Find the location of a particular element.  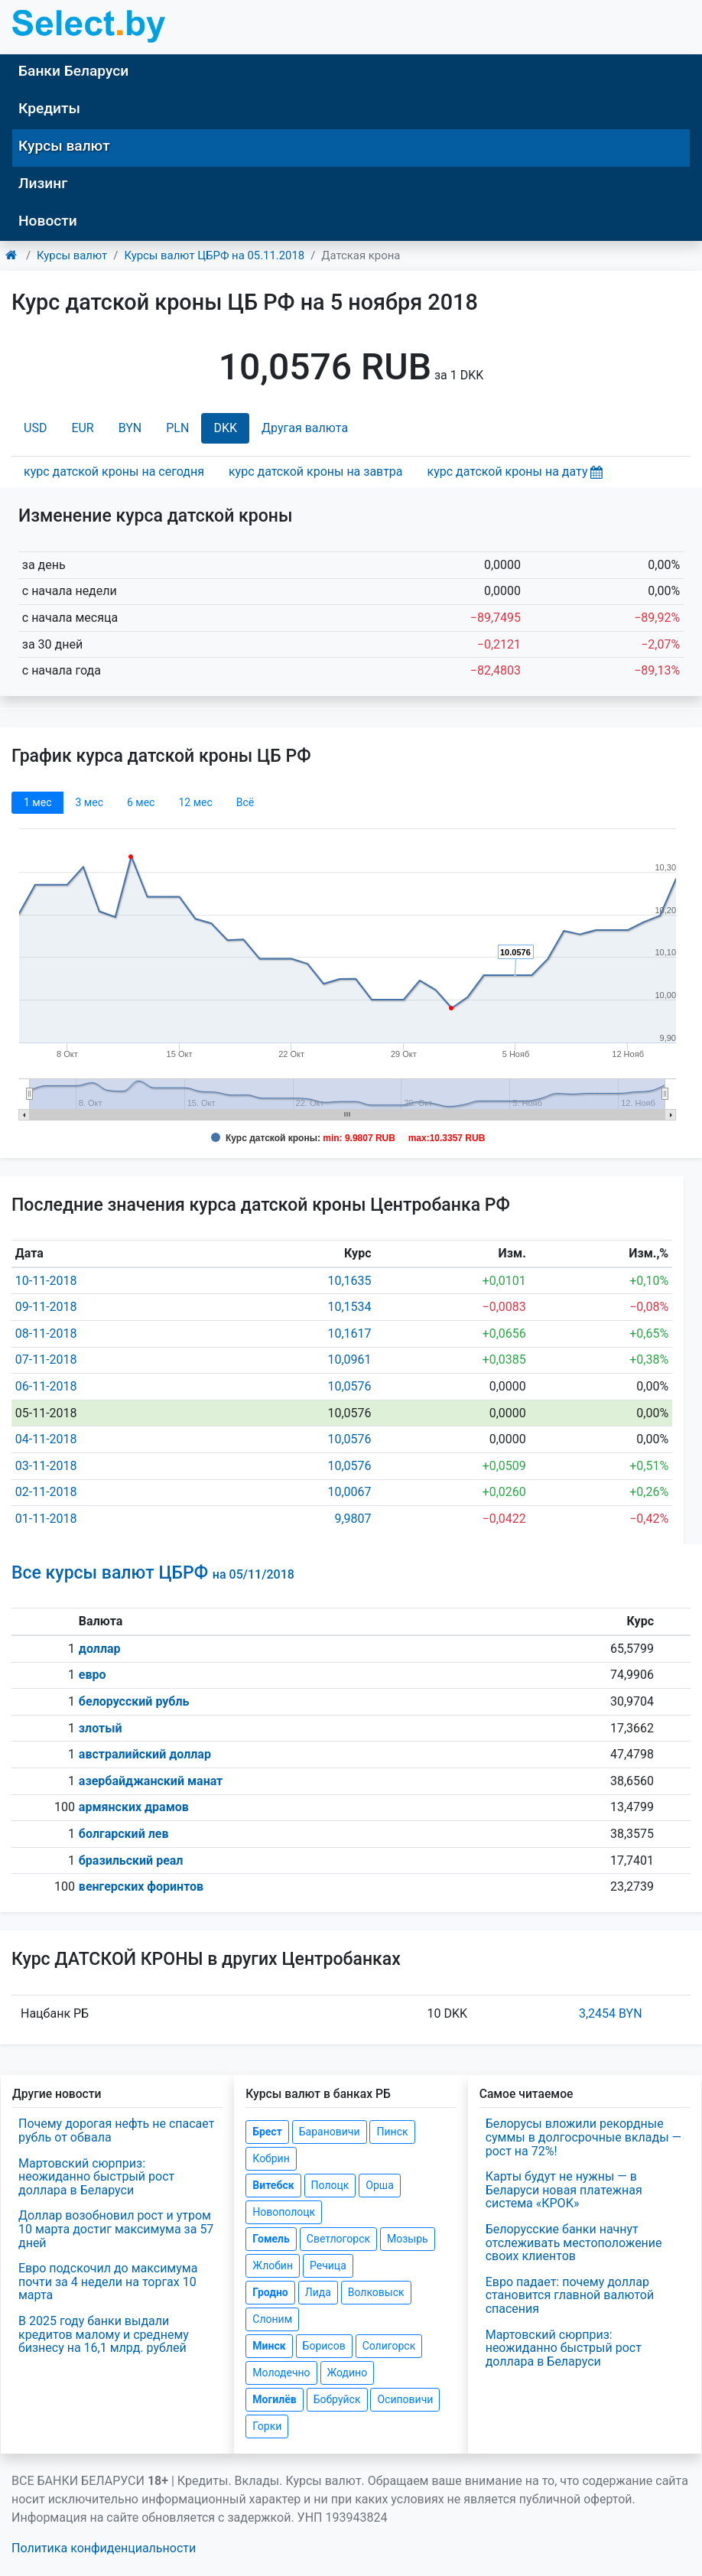

12 мec is located at coordinates (195, 802).